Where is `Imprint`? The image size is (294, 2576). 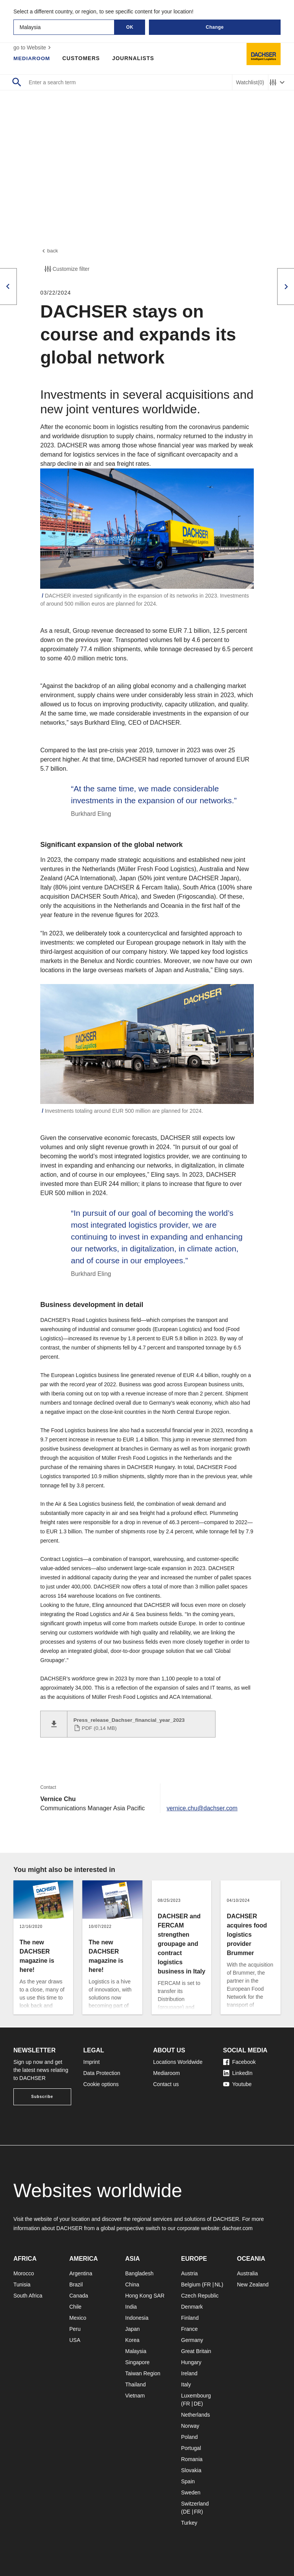 Imprint is located at coordinates (91, 2062).